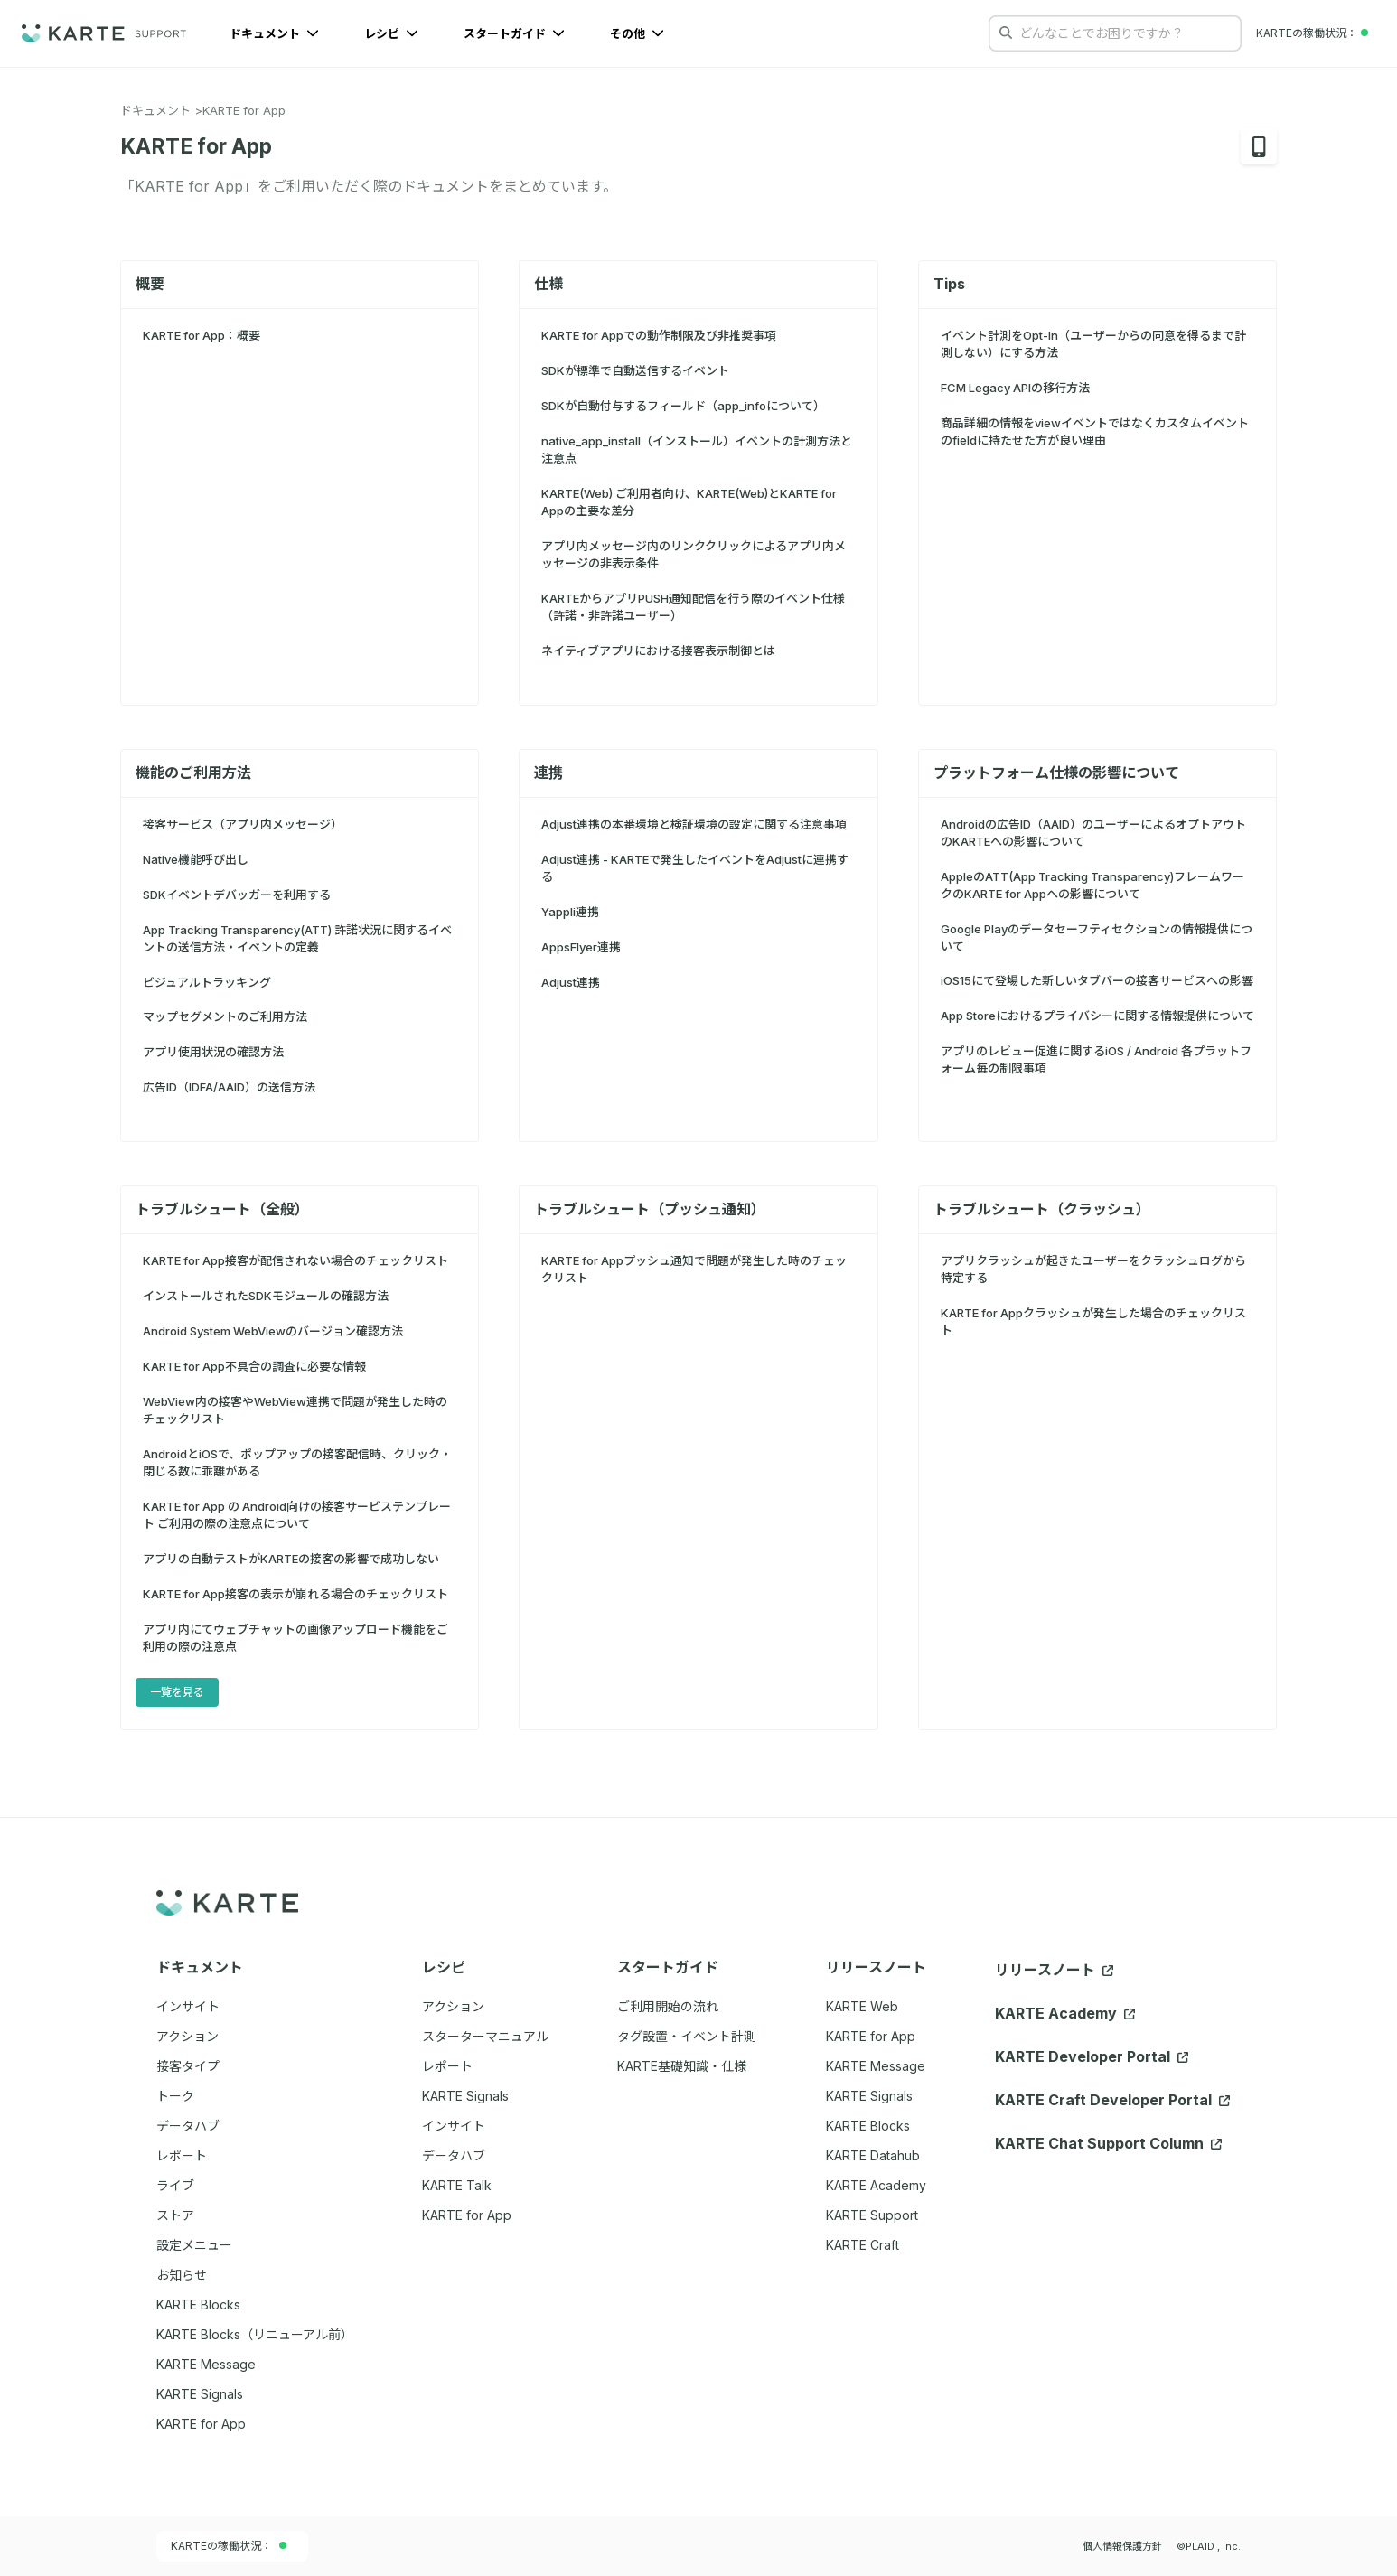 The image size is (1397, 2576). What do you see at coordinates (862, 2006) in the screenshot?
I see `KARTE Web` at bounding box center [862, 2006].